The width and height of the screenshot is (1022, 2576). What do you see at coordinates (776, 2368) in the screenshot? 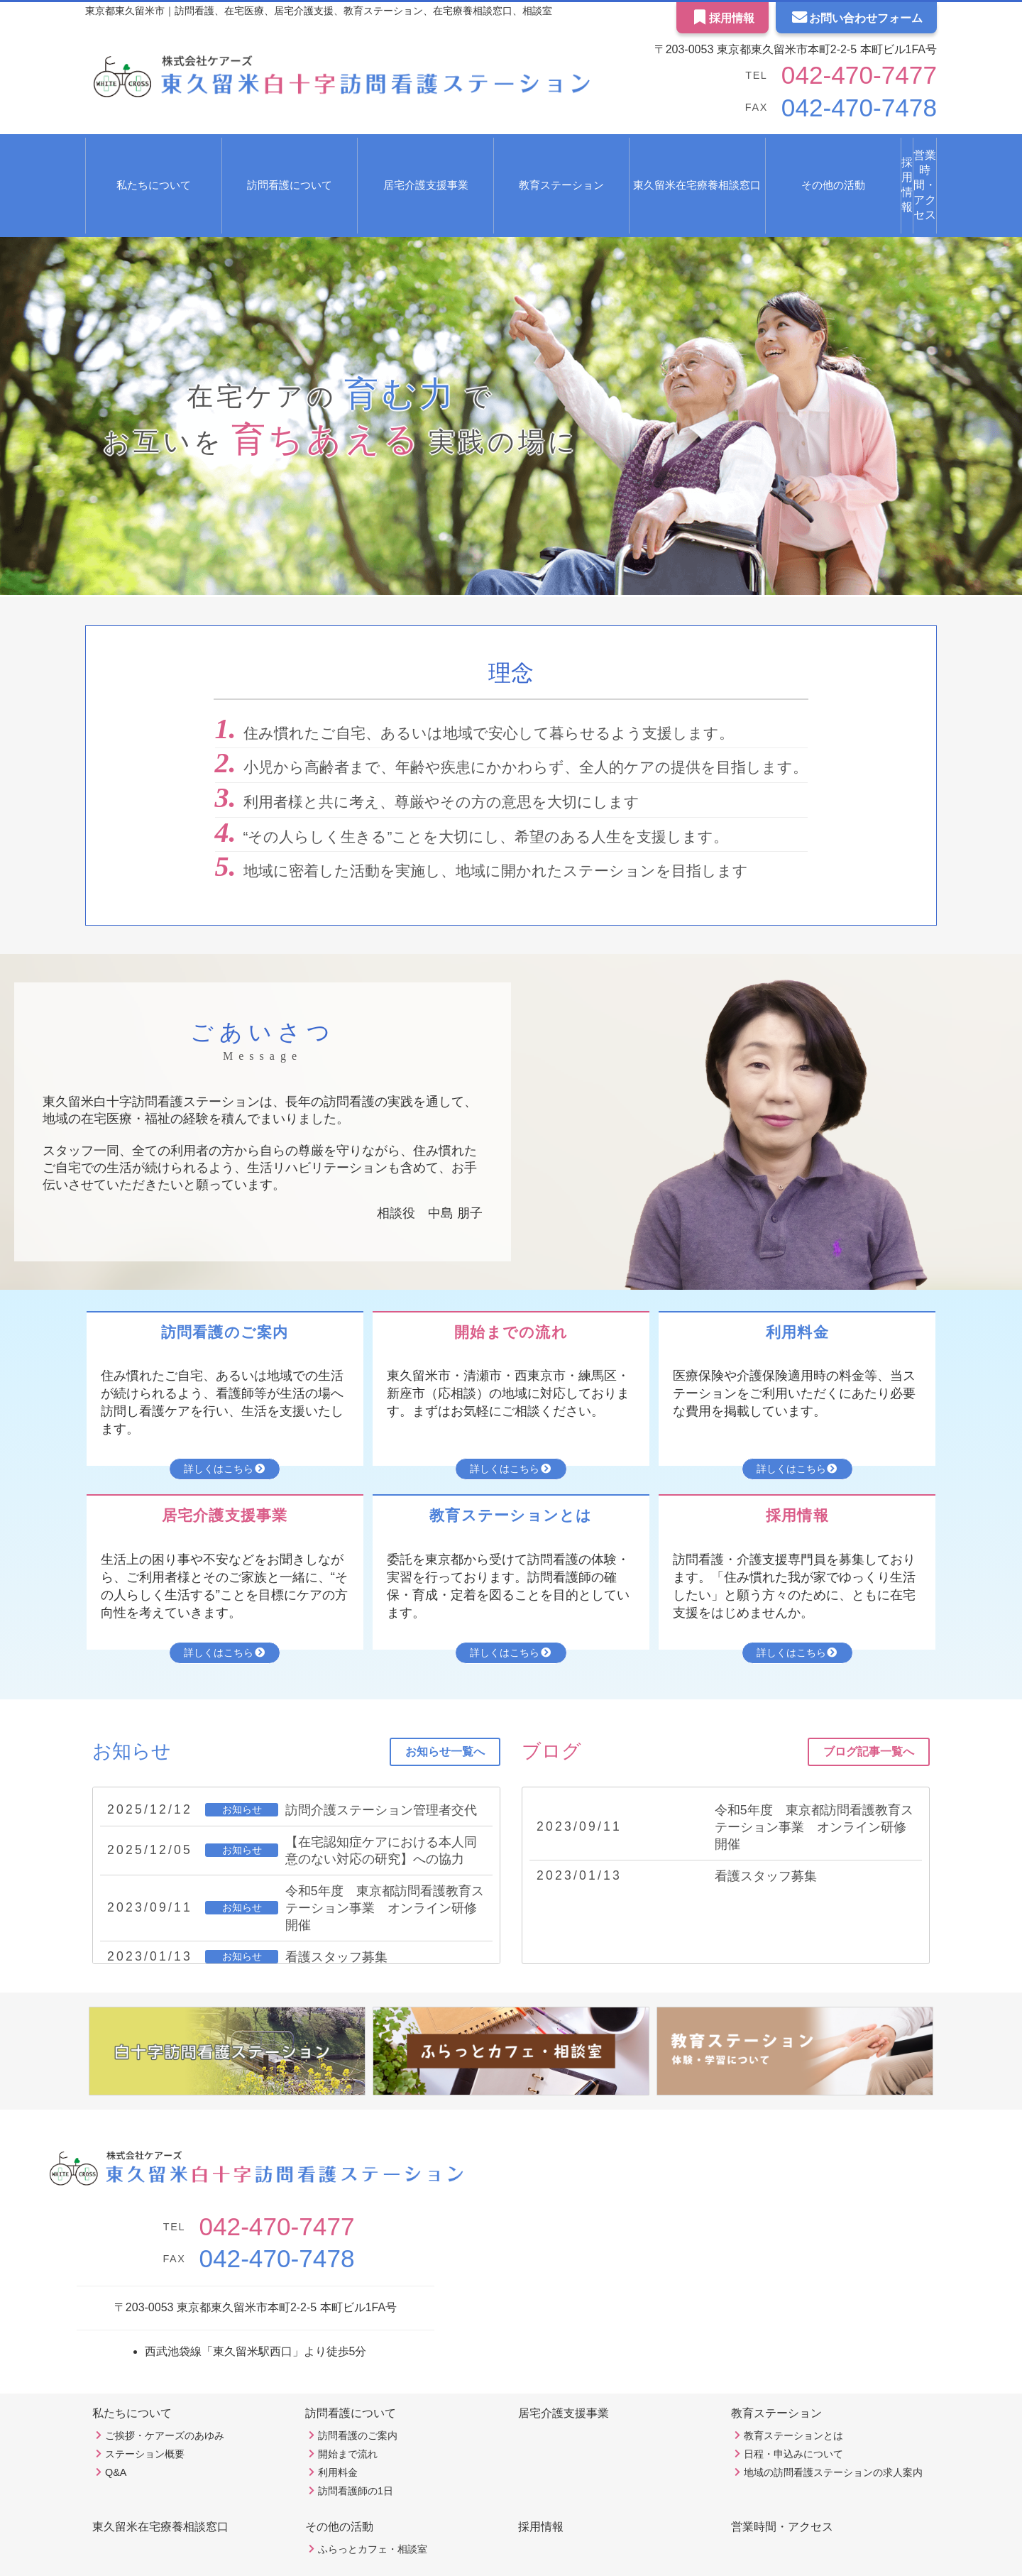
I see `教育ステーション` at bounding box center [776, 2368].